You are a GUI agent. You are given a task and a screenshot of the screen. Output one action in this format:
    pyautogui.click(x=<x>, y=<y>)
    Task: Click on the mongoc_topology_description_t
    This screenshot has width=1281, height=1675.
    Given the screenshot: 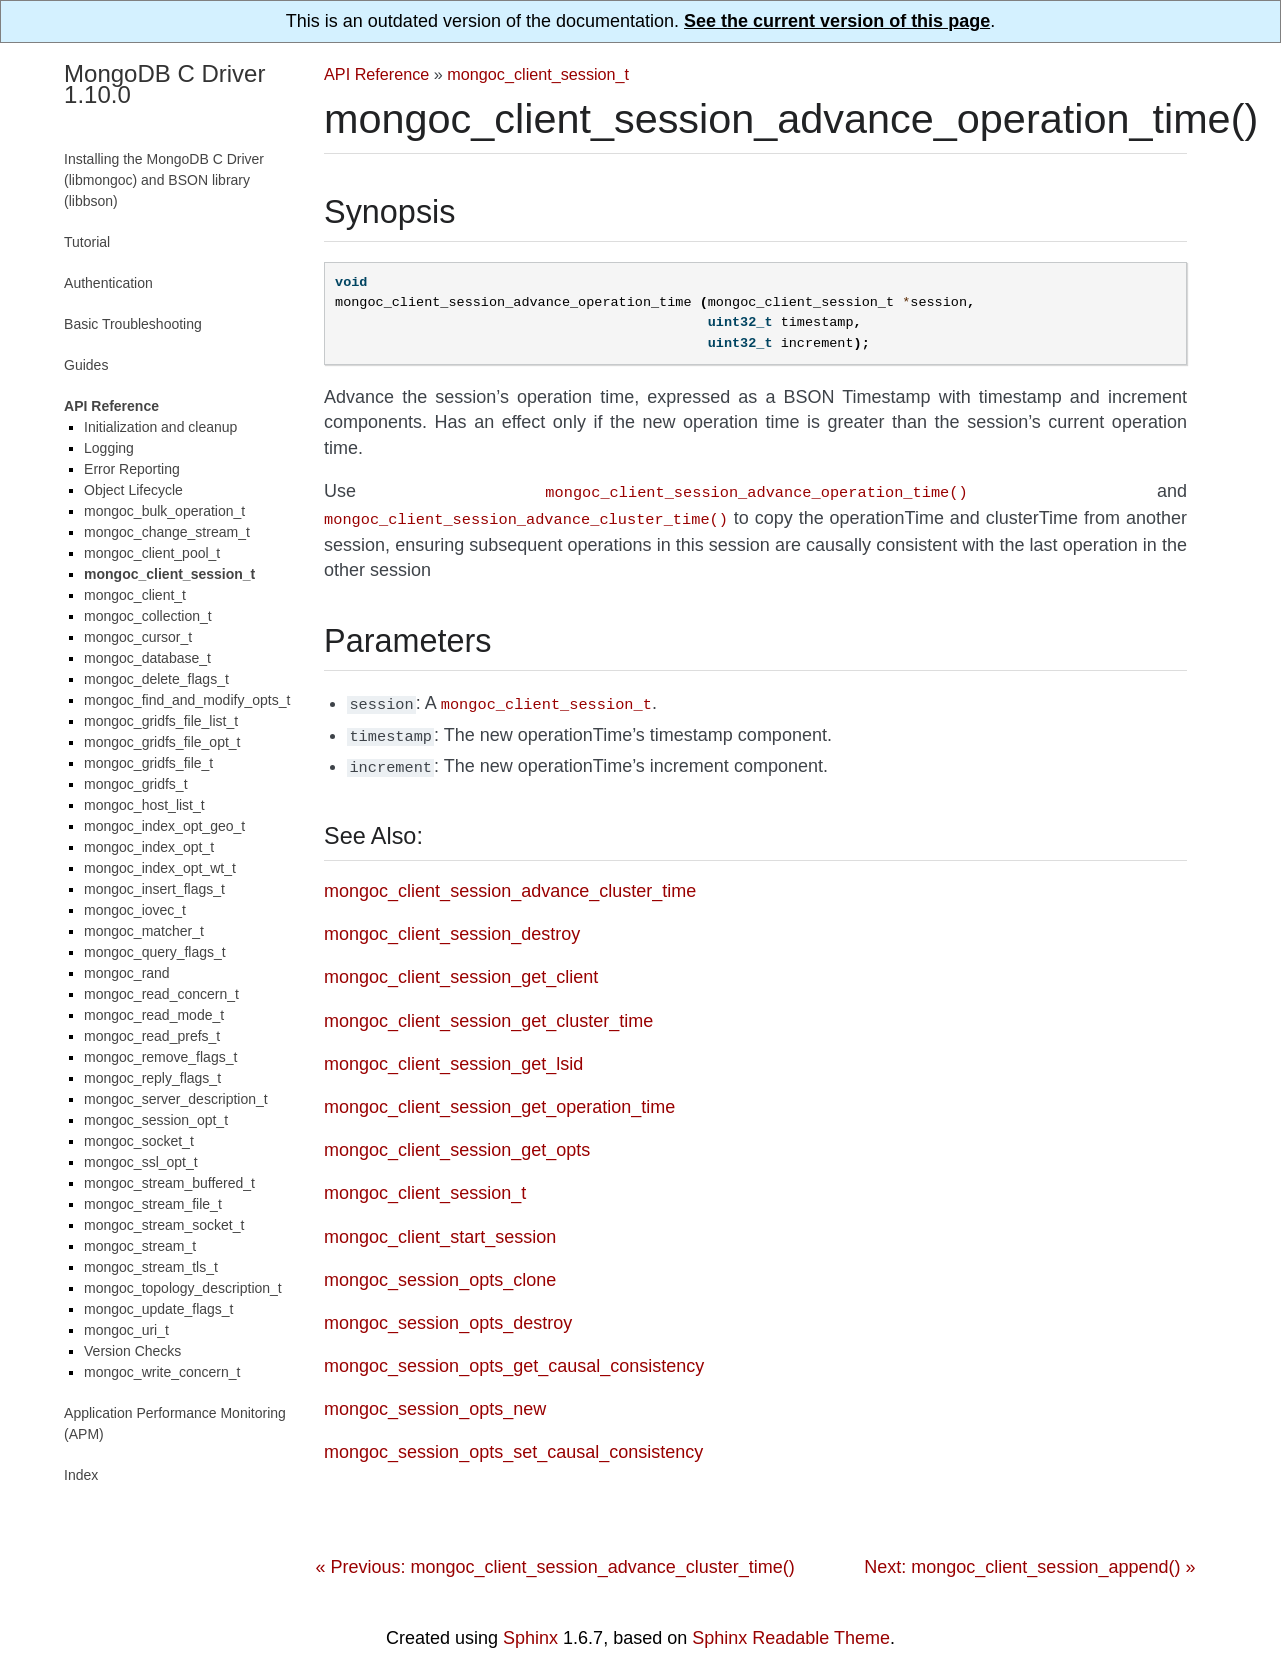 What is the action you would take?
    pyautogui.click(x=183, y=1288)
    